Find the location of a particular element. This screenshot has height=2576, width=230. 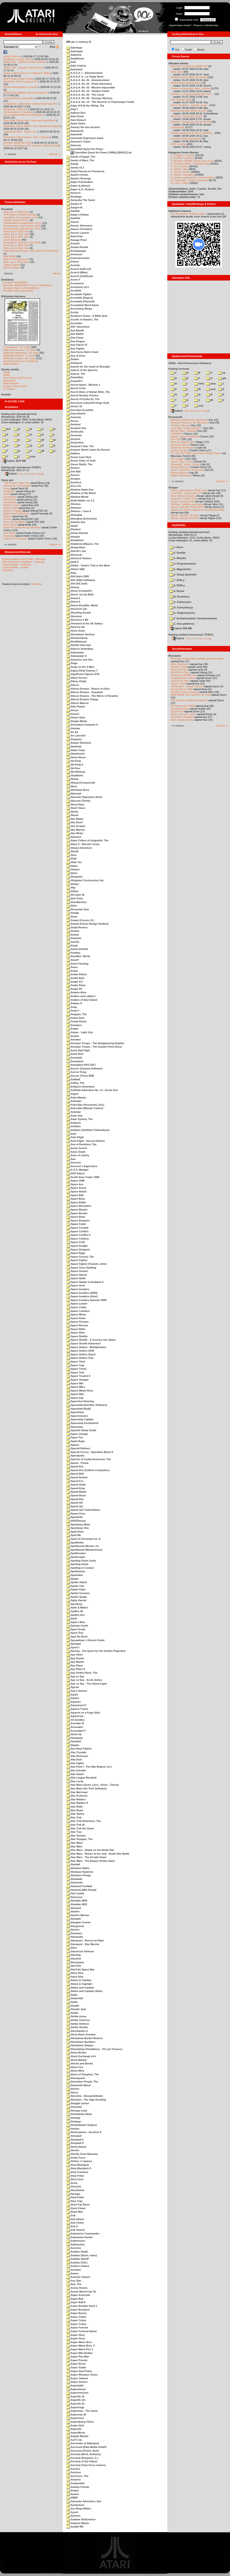

Saga of Erik the Viking, The is located at coordinates (85, 105).